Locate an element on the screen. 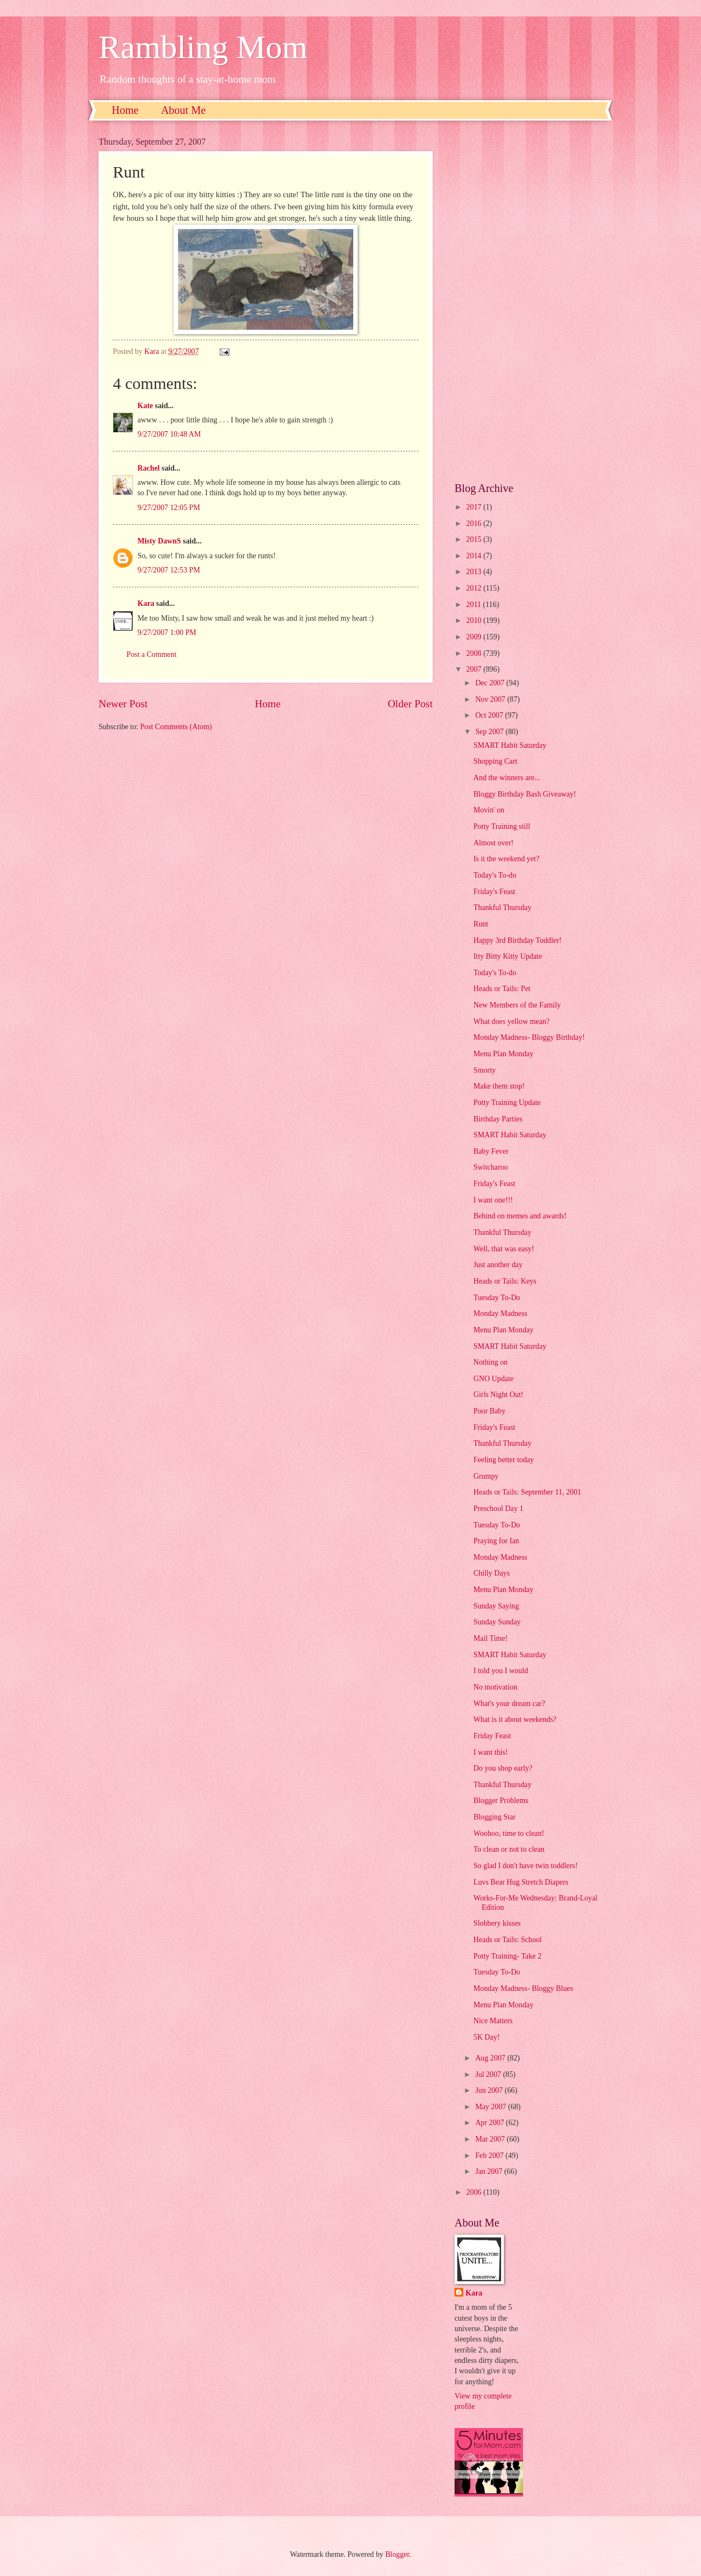 This screenshot has height=2576, width=701. Friday's Feast is located at coordinates (494, 892).